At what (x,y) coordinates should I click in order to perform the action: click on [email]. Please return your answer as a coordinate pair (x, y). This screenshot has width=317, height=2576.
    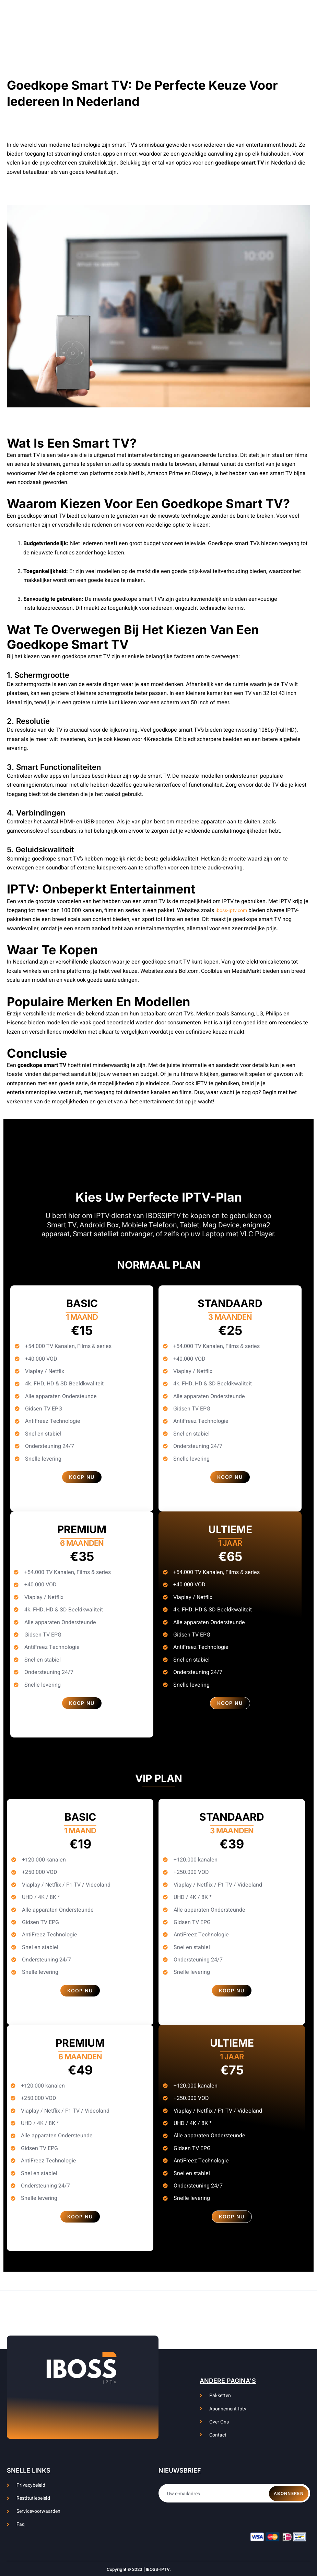
    Looking at the image, I should click on (234, 2488).